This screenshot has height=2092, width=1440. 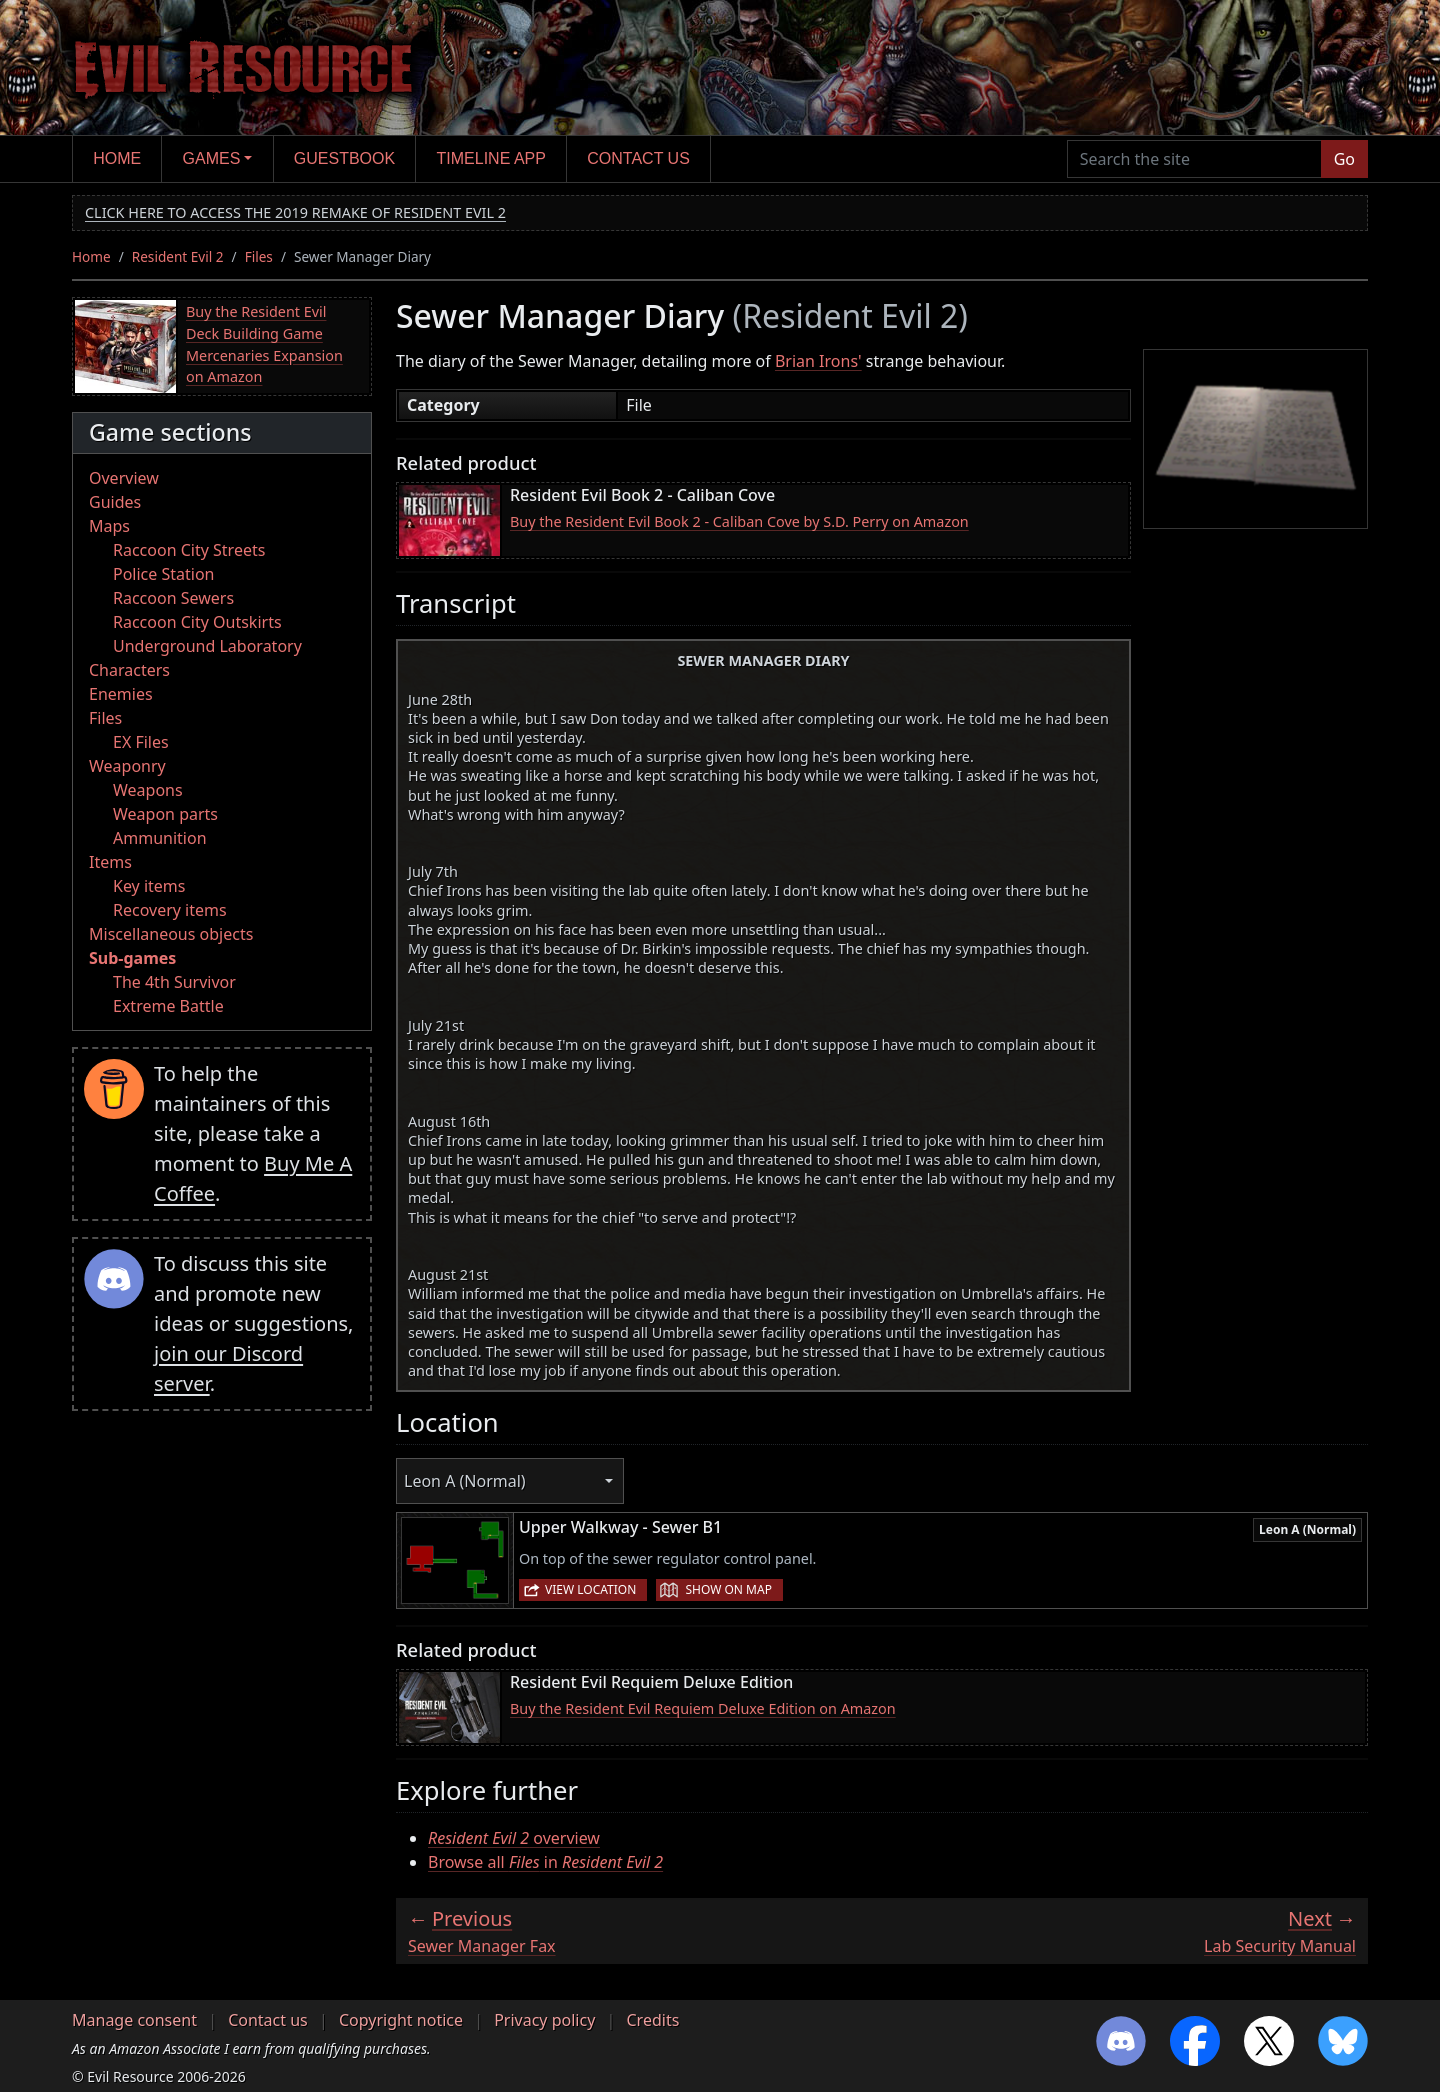 What do you see at coordinates (117, 158) in the screenshot?
I see `Home` at bounding box center [117, 158].